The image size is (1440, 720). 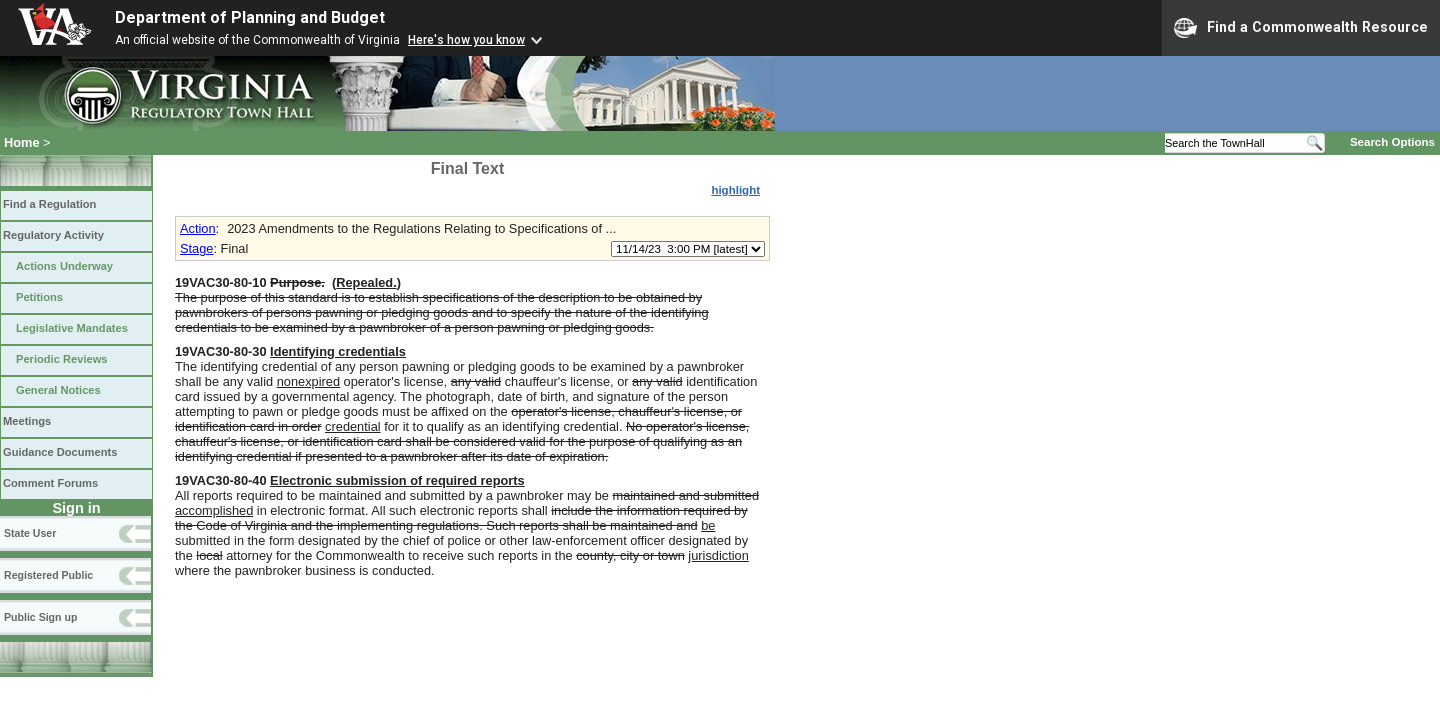 What do you see at coordinates (64, 266) in the screenshot?
I see `Actions Underway` at bounding box center [64, 266].